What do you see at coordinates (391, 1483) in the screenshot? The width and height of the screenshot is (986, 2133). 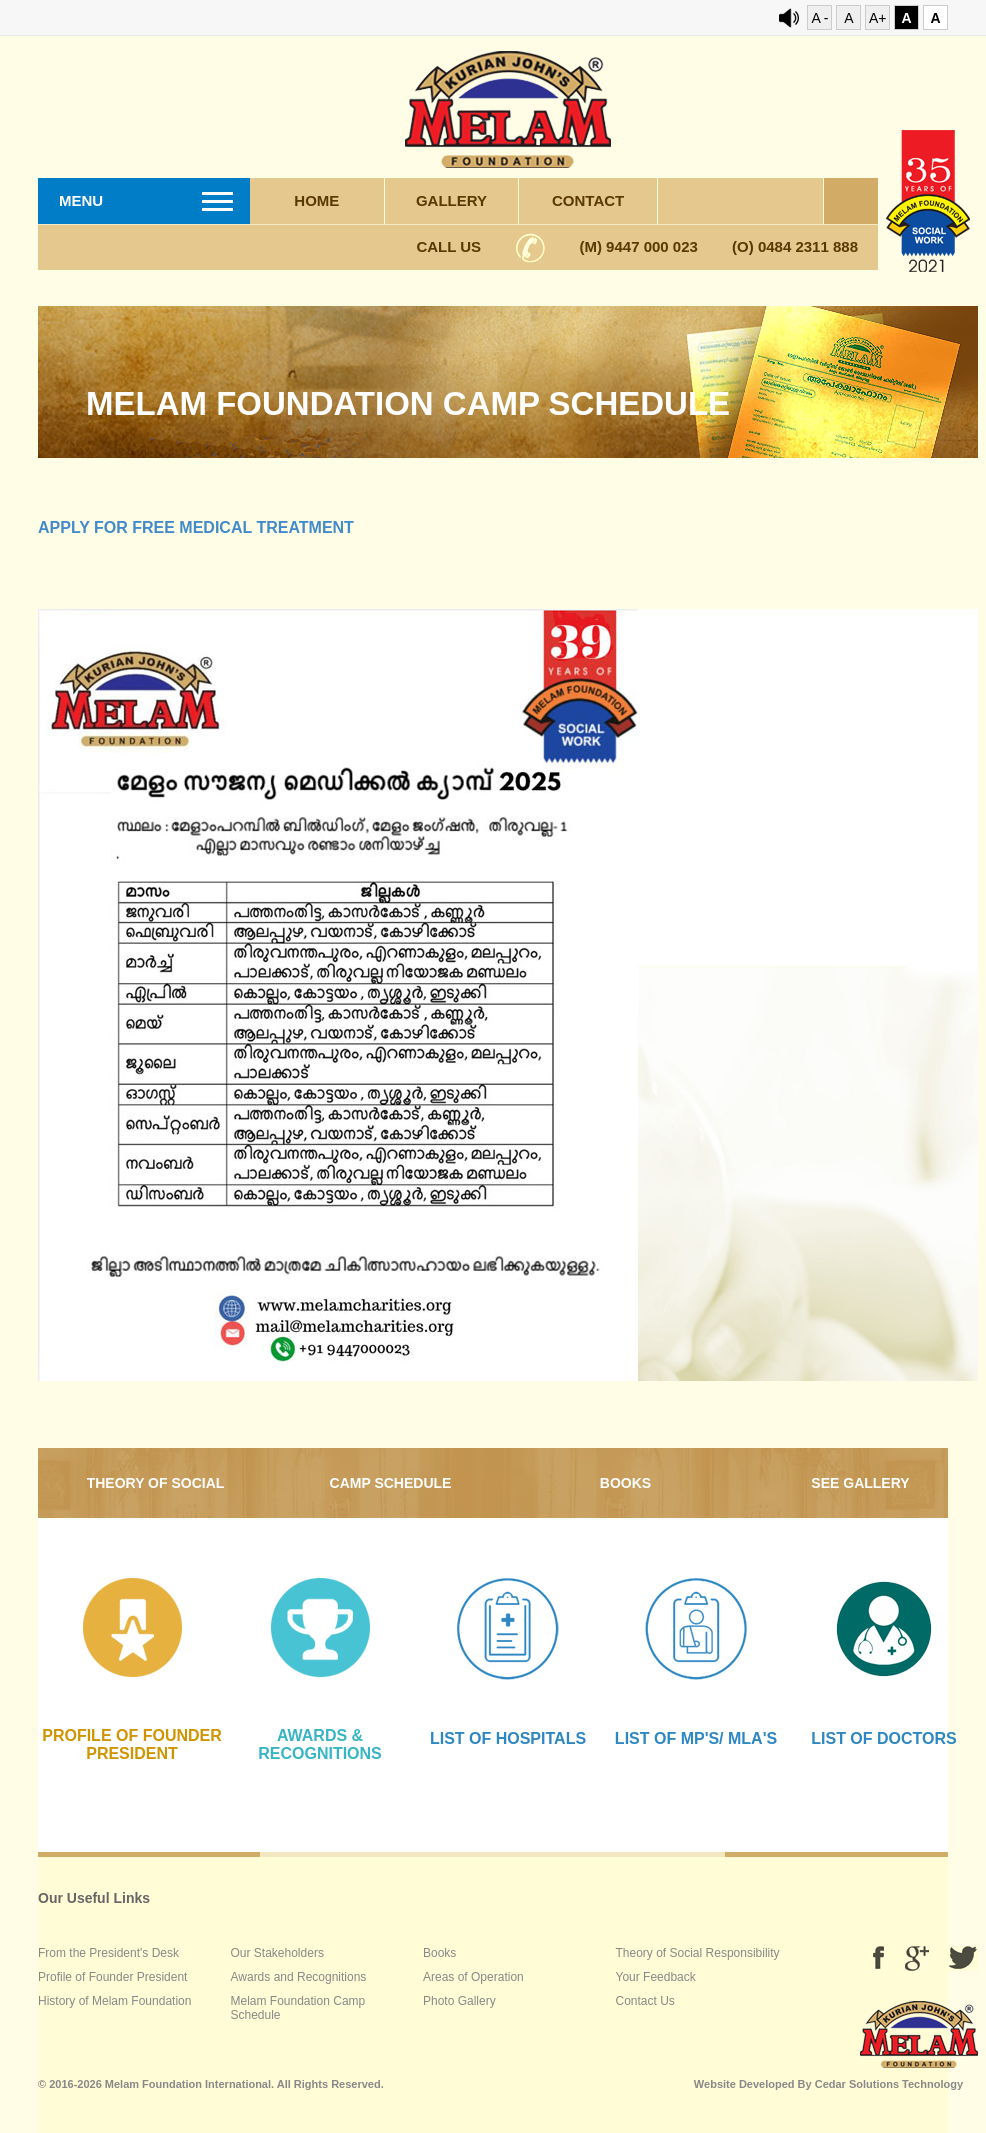 I see `Camp Schedule` at bounding box center [391, 1483].